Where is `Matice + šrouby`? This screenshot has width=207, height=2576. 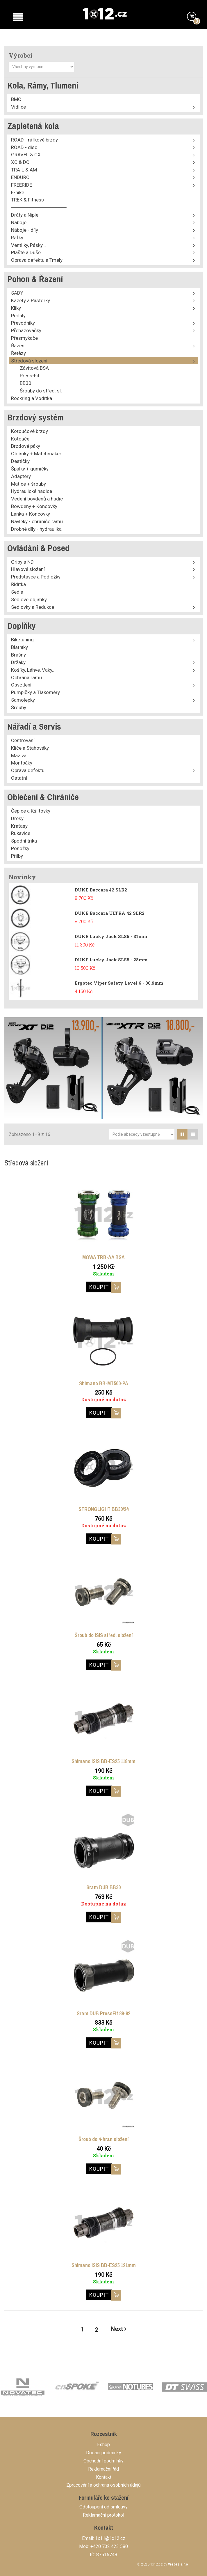 Matice + šrouby is located at coordinates (28, 484).